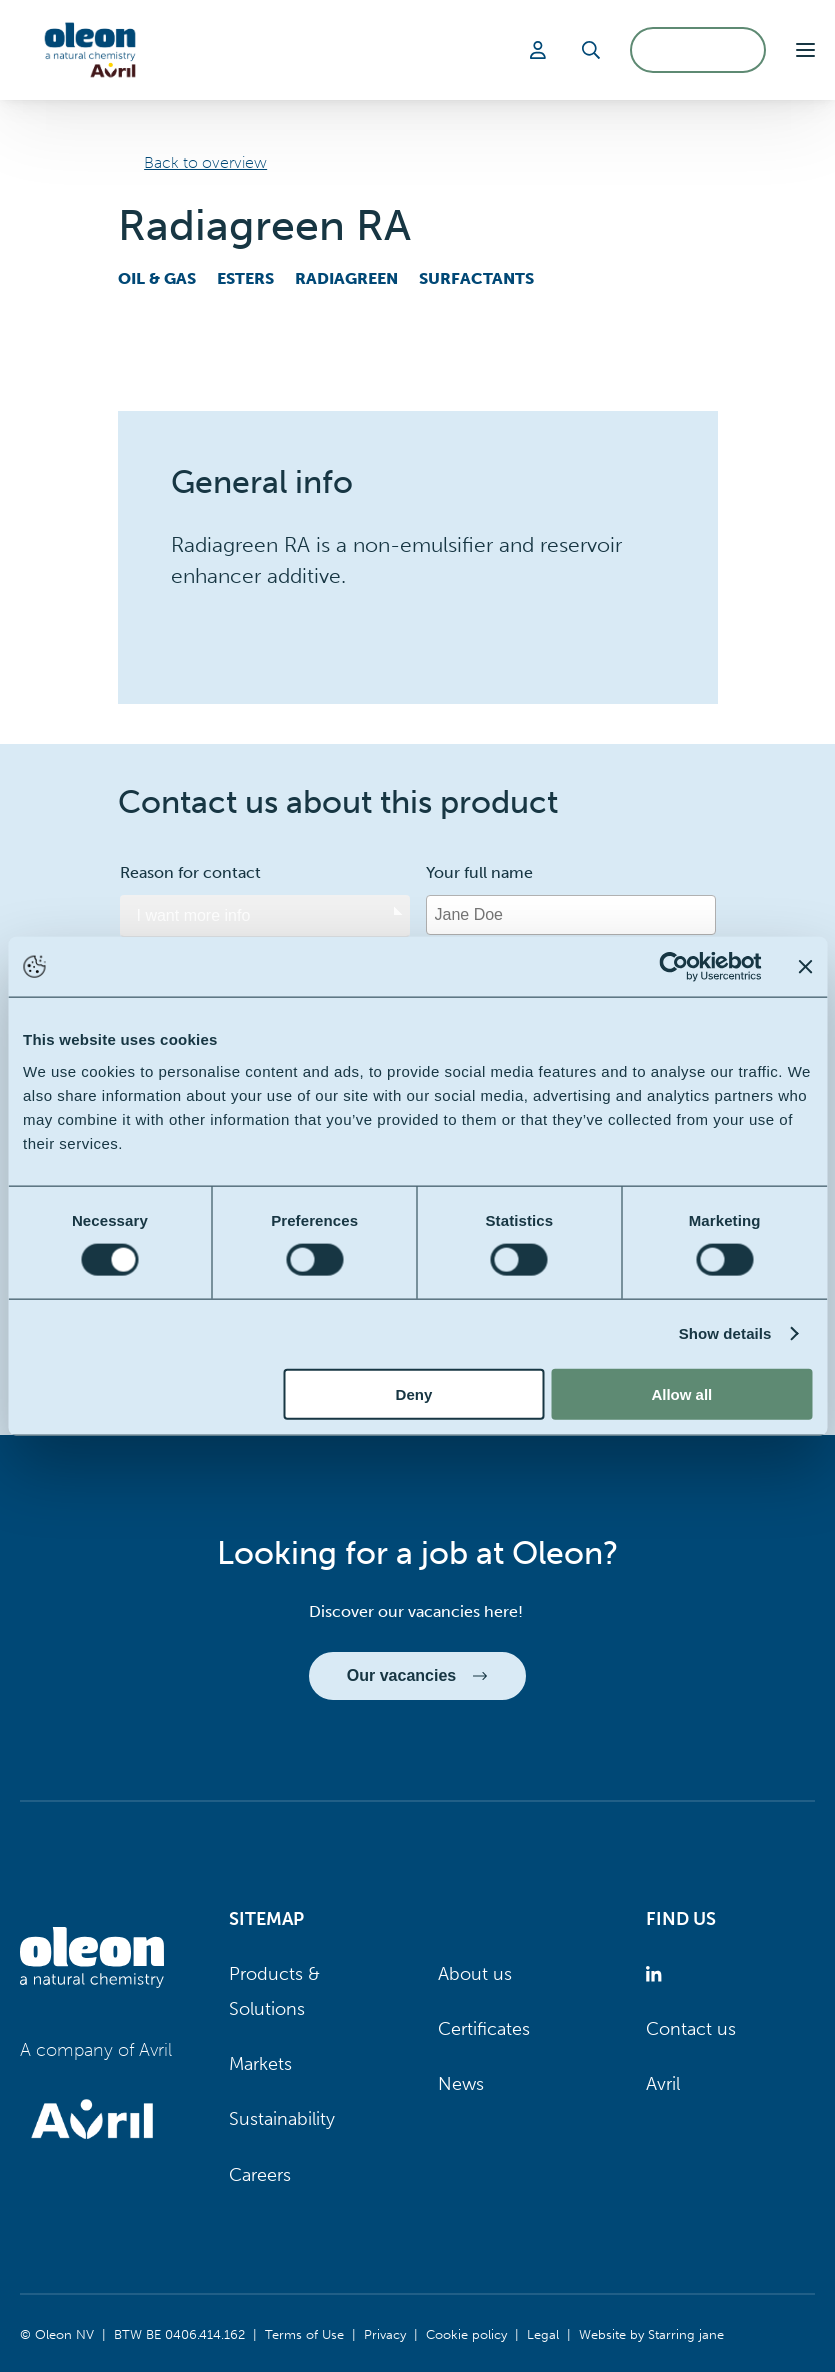  What do you see at coordinates (673, 967) in the screenshot?
I see `[Usercentrics Cookiebot - opens in a new window]` at bounding box center [673, 967].